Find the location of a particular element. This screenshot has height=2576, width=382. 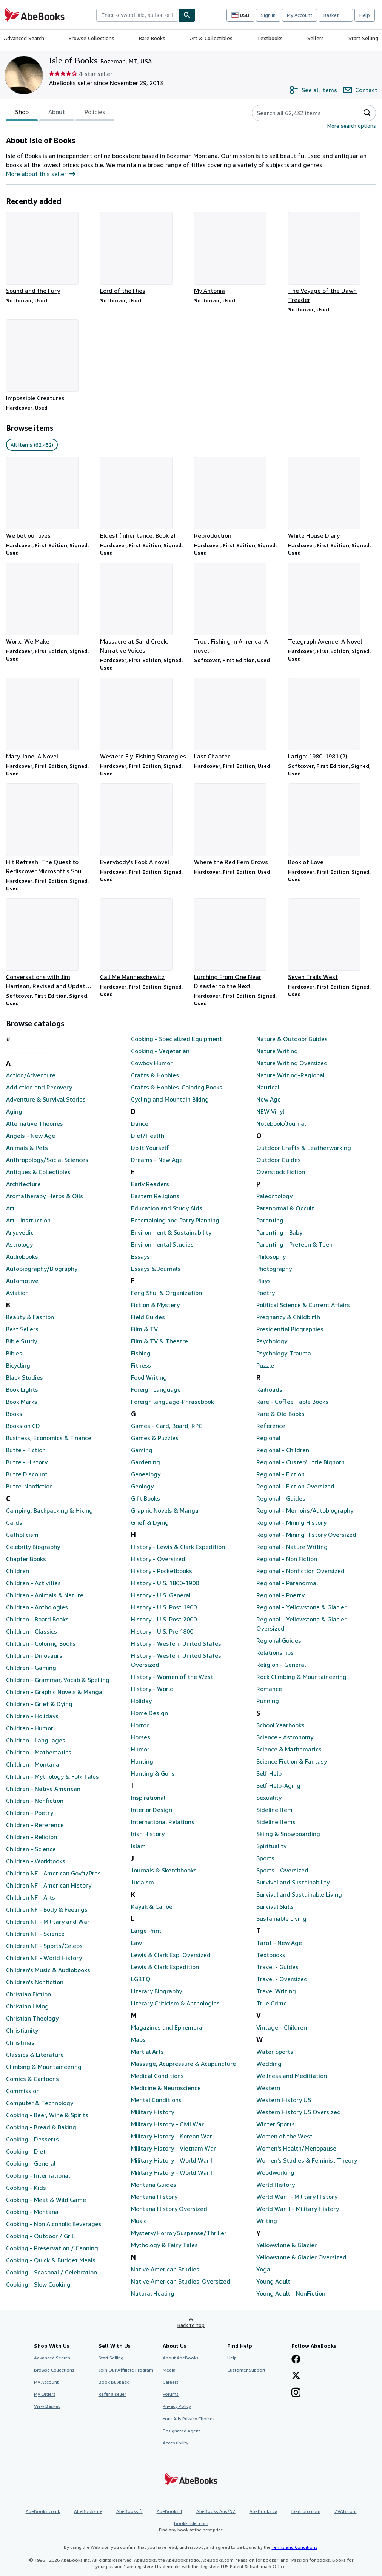

Travel - Oversized is located at coordinates (282, 1979).